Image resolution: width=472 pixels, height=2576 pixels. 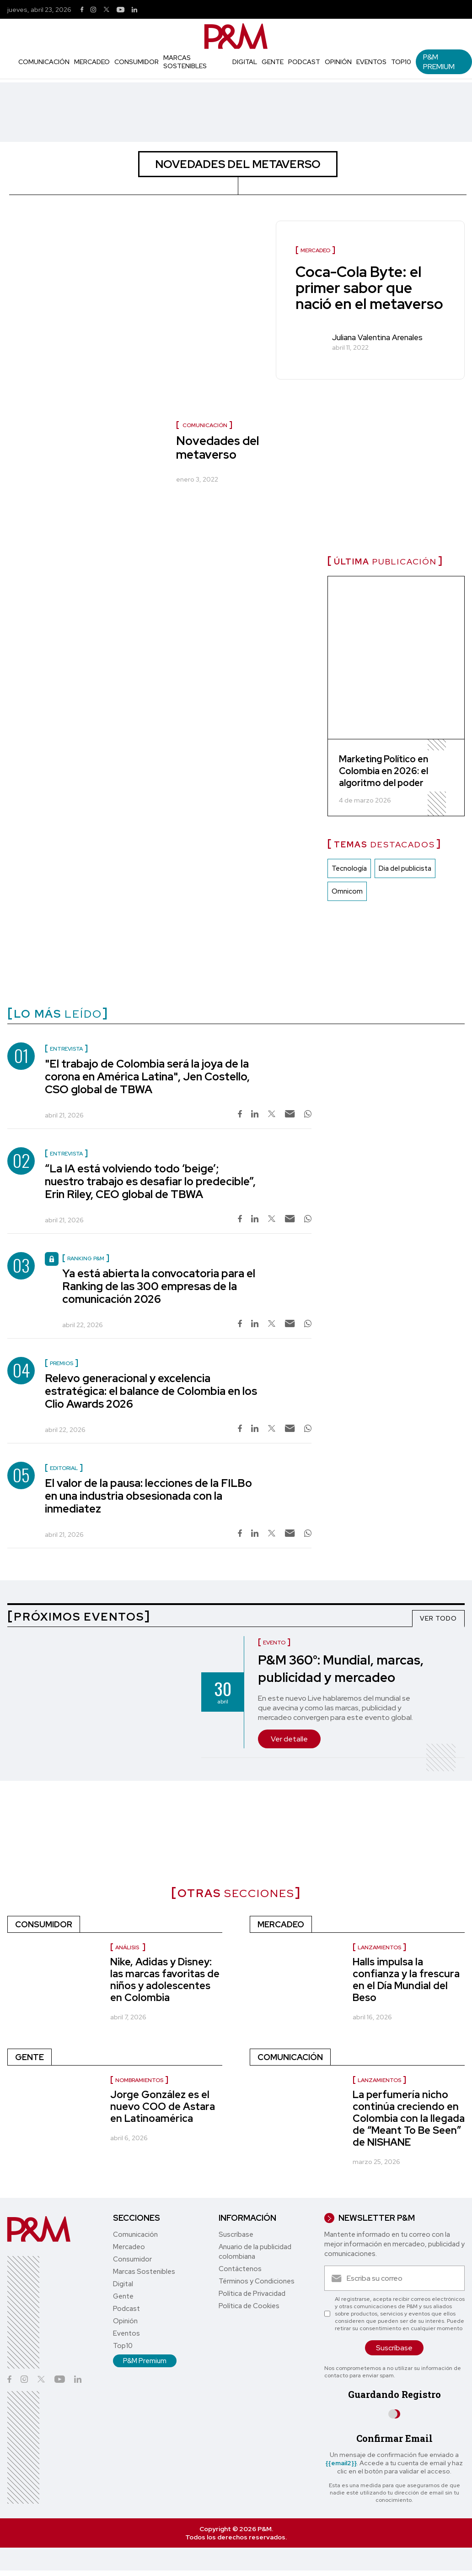 What do you see at coordinates (151, 1391) in the screenshot?
I see `Relevo generacional y excelencia estratégica: el balance de Colombia en los Clio Awards 2026` at bounding box center [151, 1391].